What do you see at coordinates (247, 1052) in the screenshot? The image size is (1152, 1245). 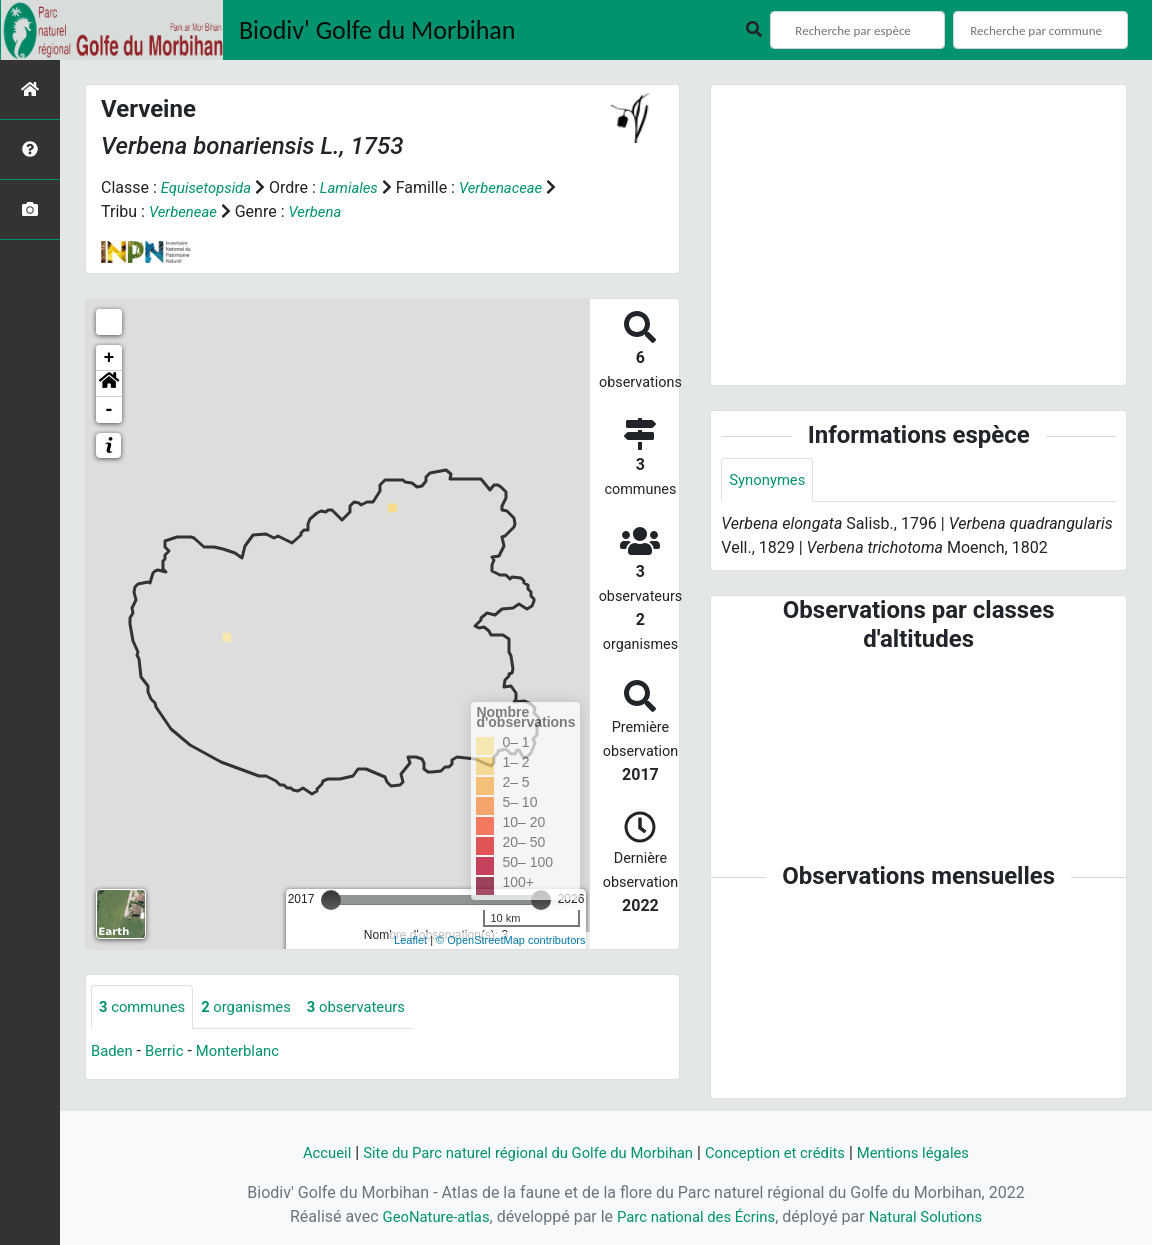 I see `Monterblanc` at bounding box center [247, 1052].